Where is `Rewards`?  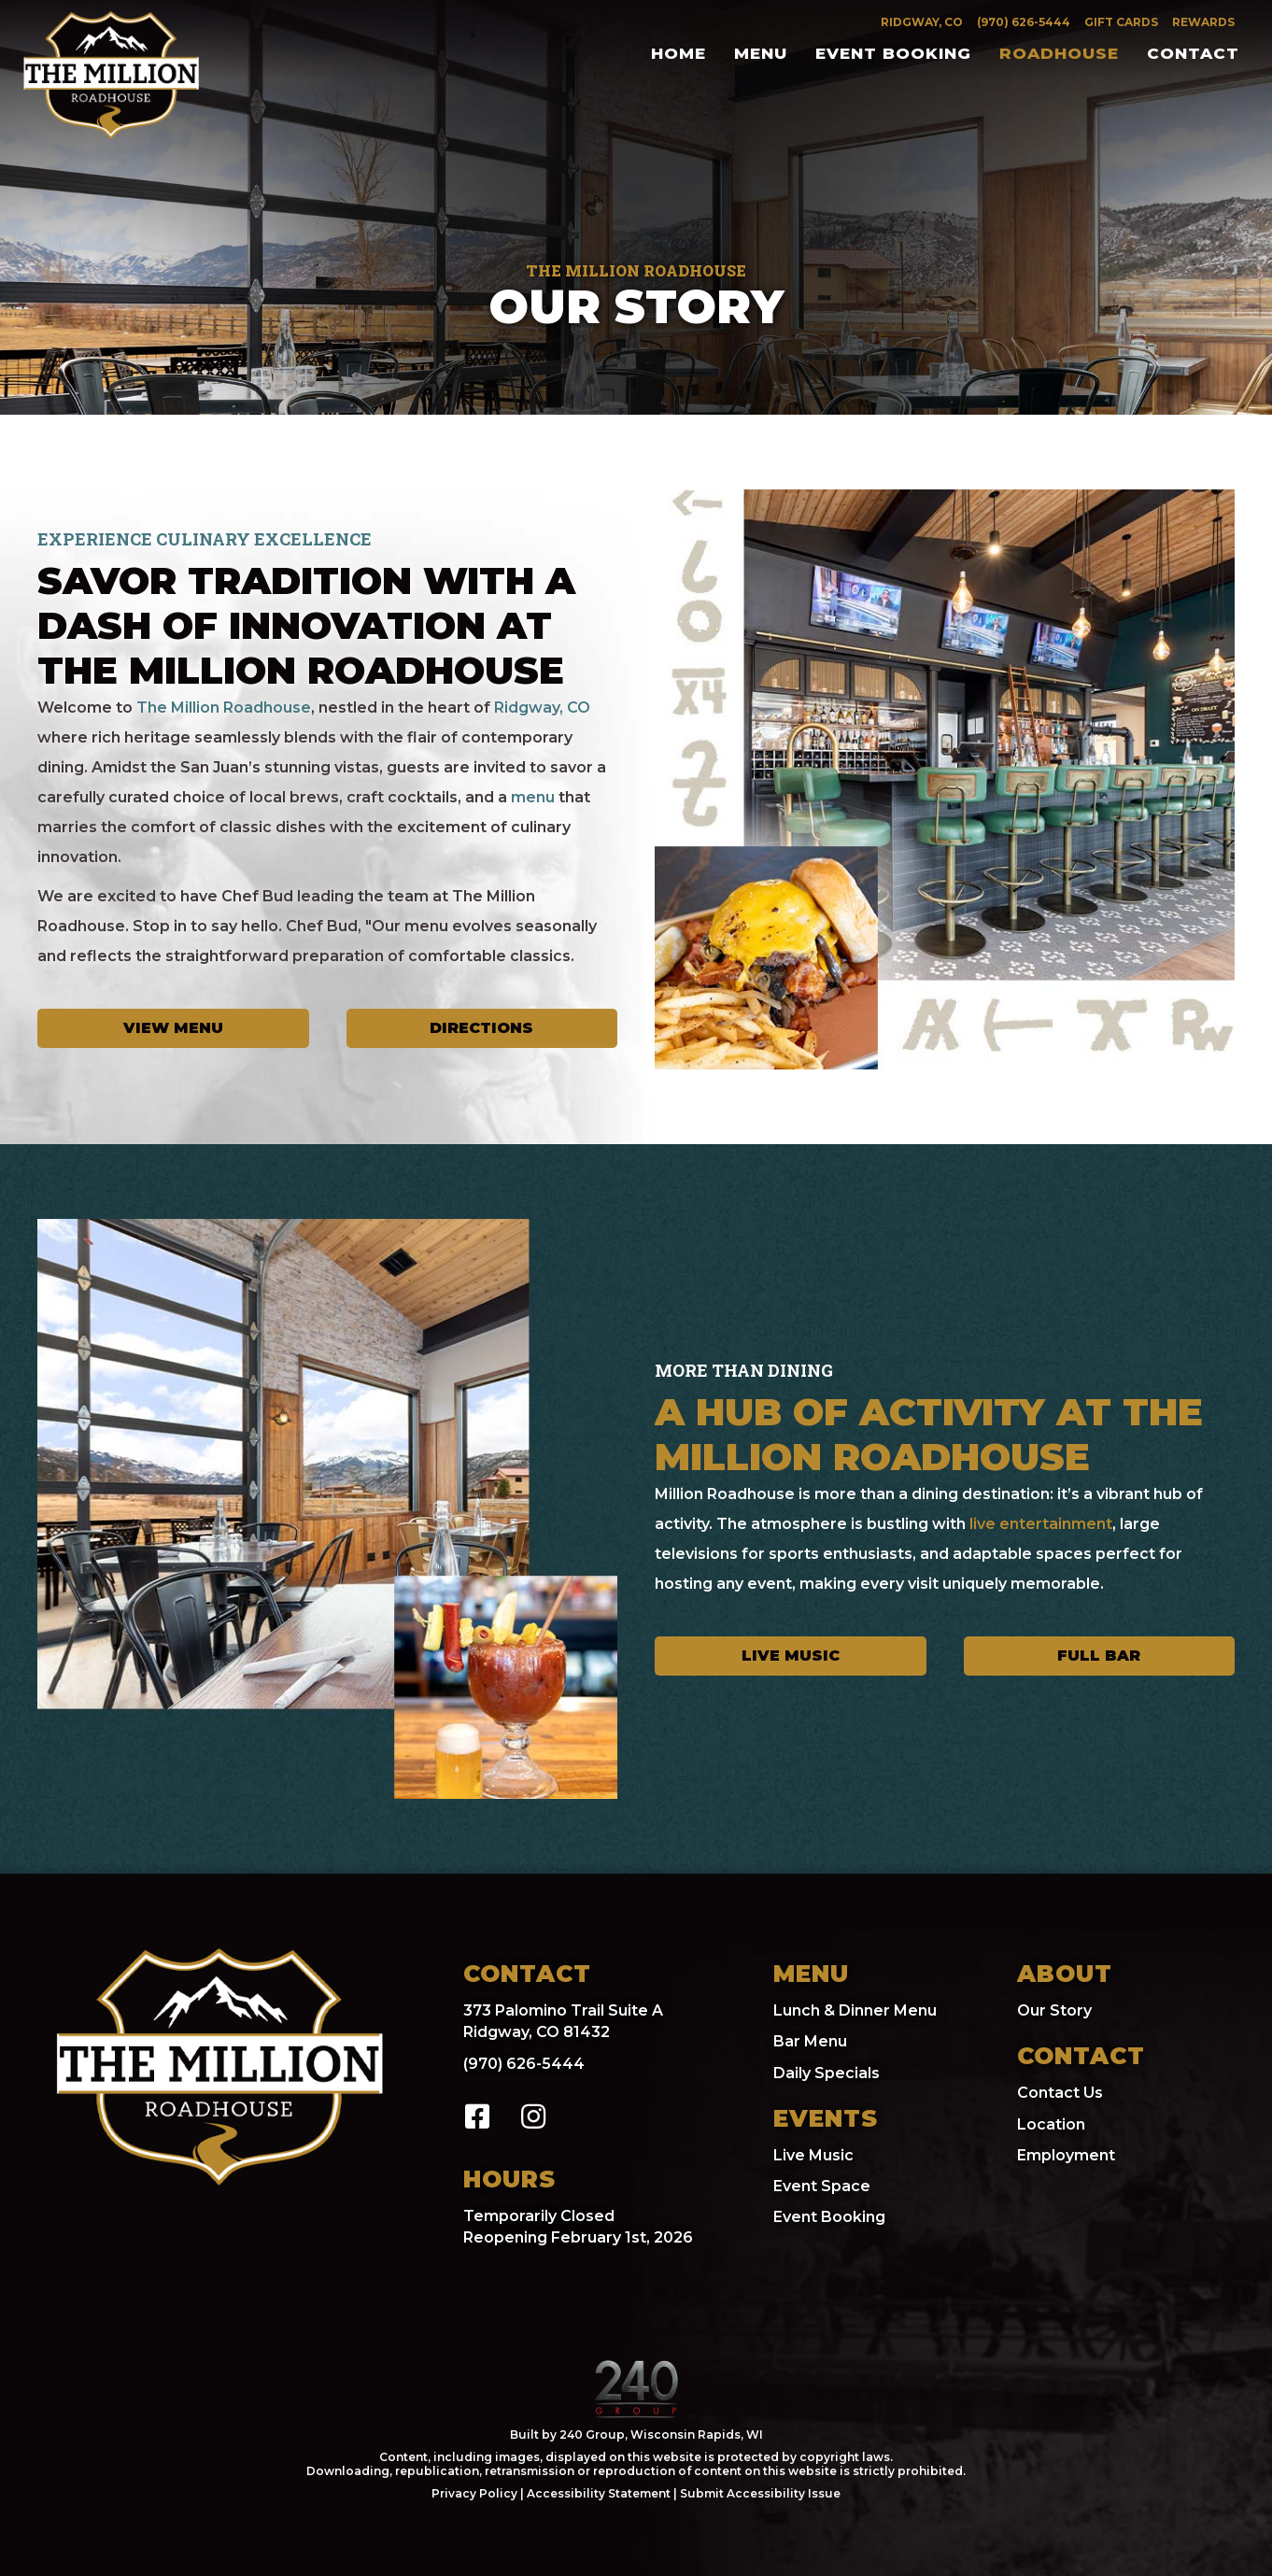
Rewards is located at coordinates (1203, 22).